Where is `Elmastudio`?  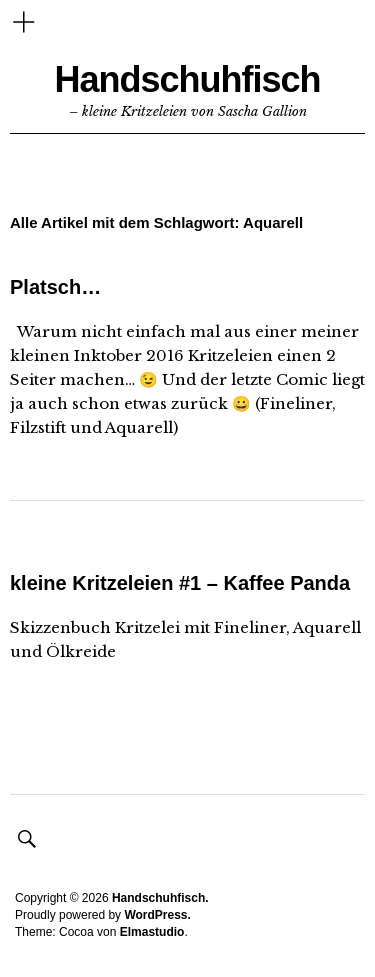
Elmastudio is located at coordinates (152, 932).